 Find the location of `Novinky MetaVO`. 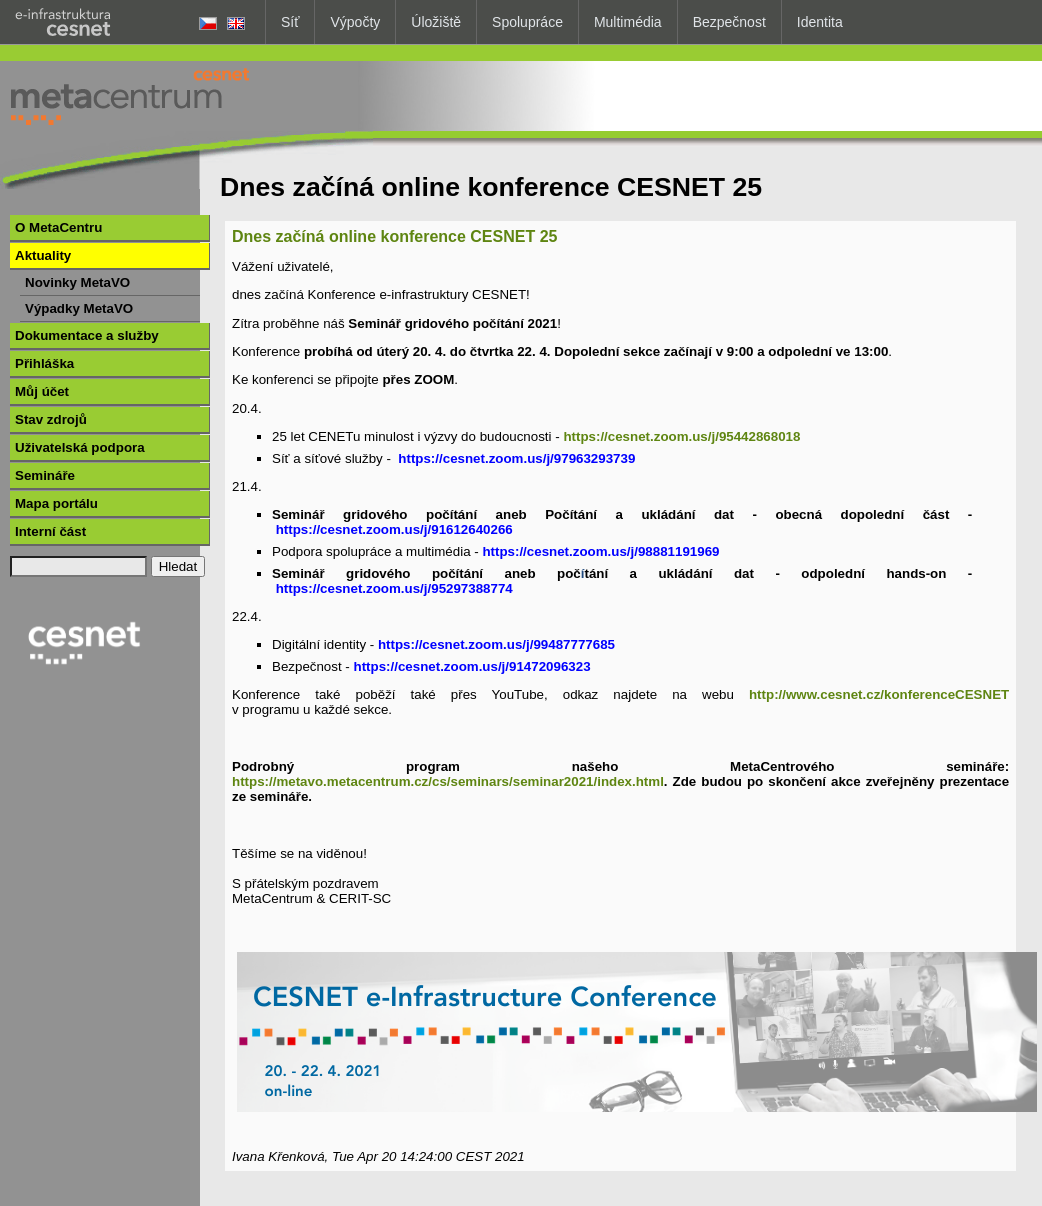

Novinky MetaVO is located at coordinates (77, 282).